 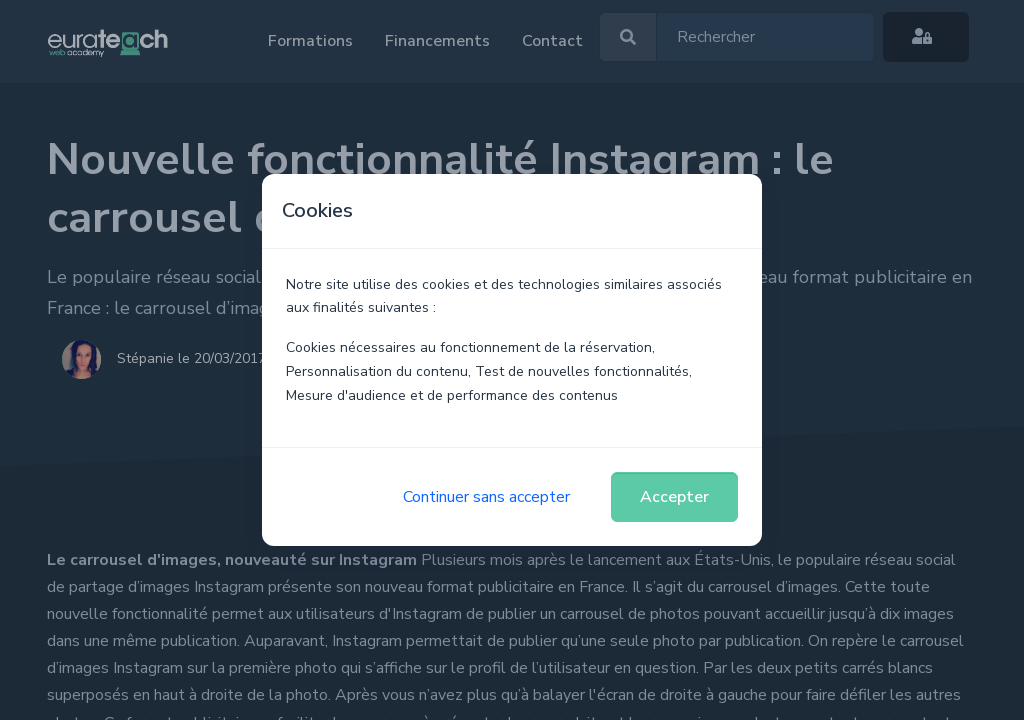 What do you see at coordinates (674, 497) in the screenshot?
I see `Accepter` at bounding box center [674, 497].